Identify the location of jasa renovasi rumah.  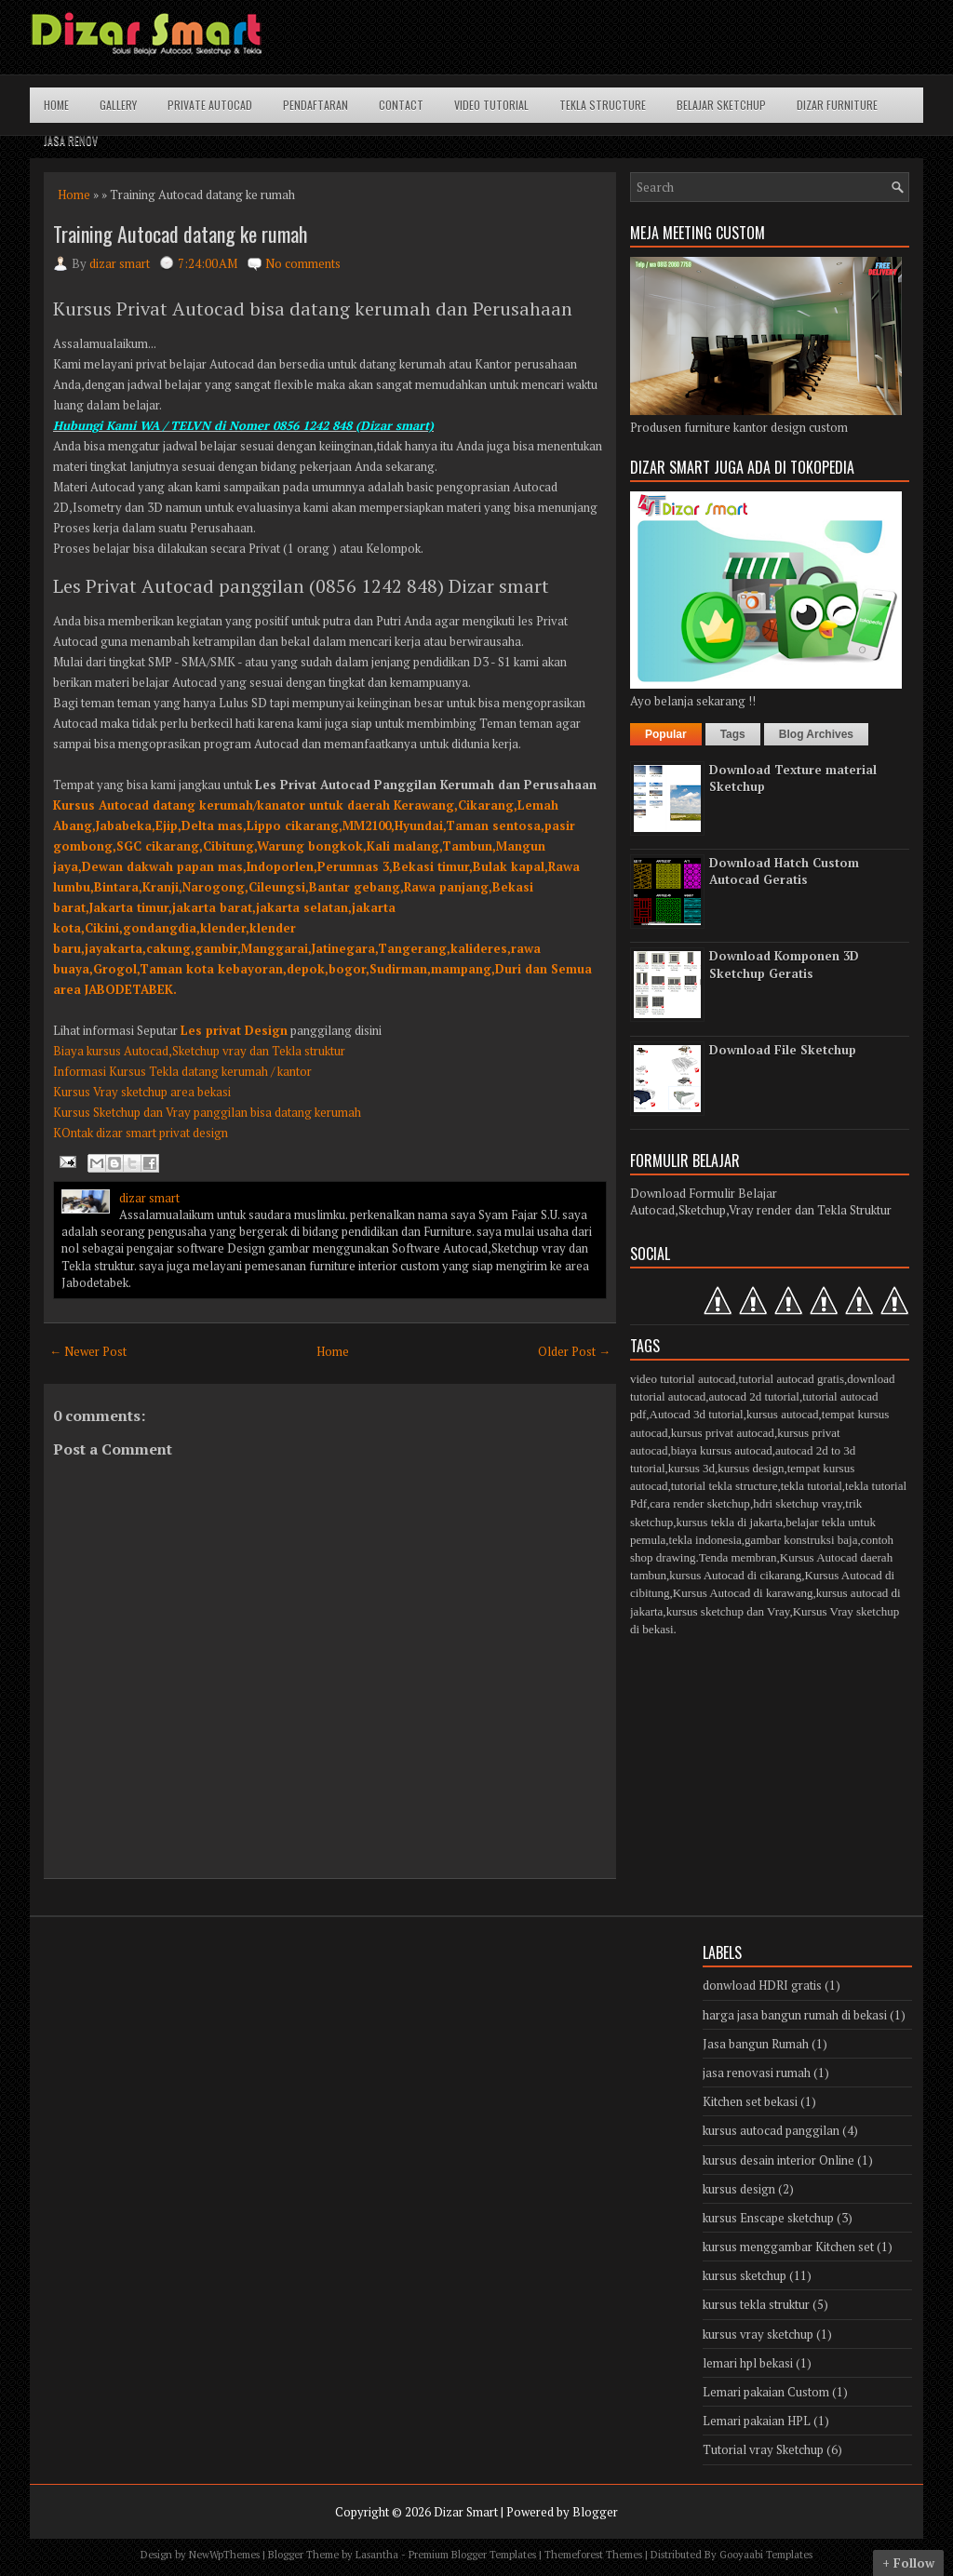
(757, 2072).